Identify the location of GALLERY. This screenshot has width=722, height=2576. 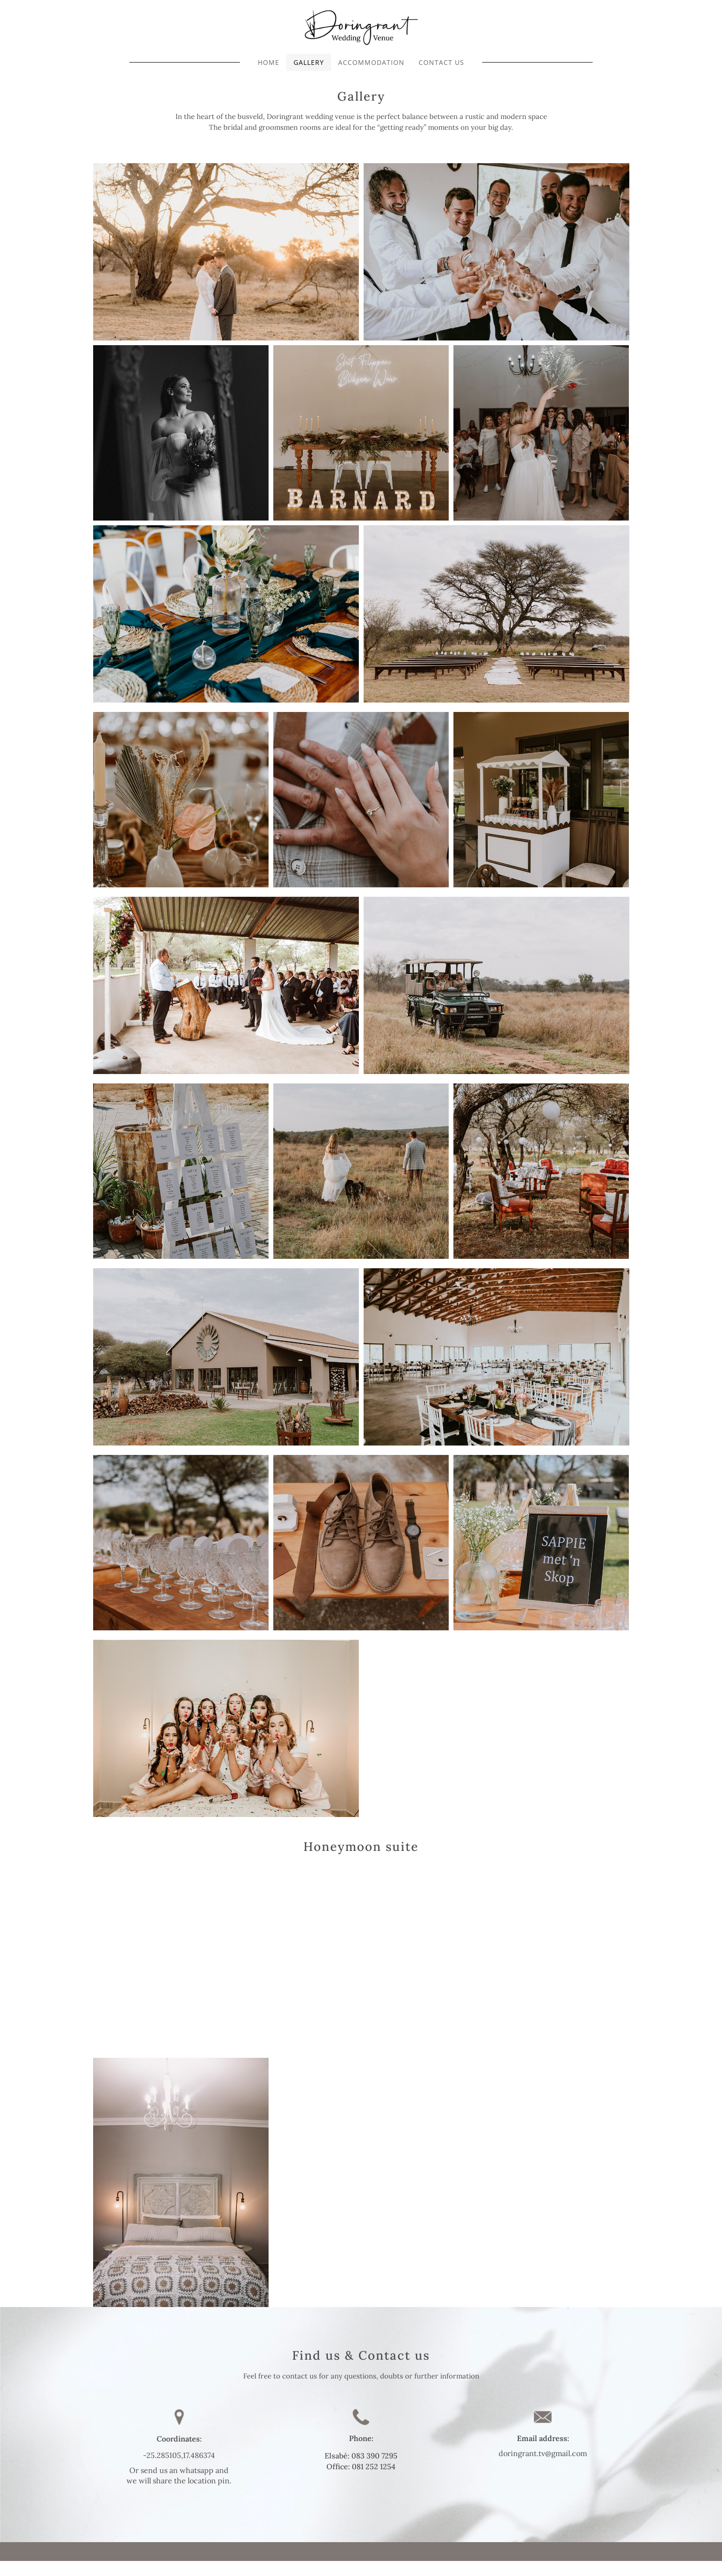
(309, 62).